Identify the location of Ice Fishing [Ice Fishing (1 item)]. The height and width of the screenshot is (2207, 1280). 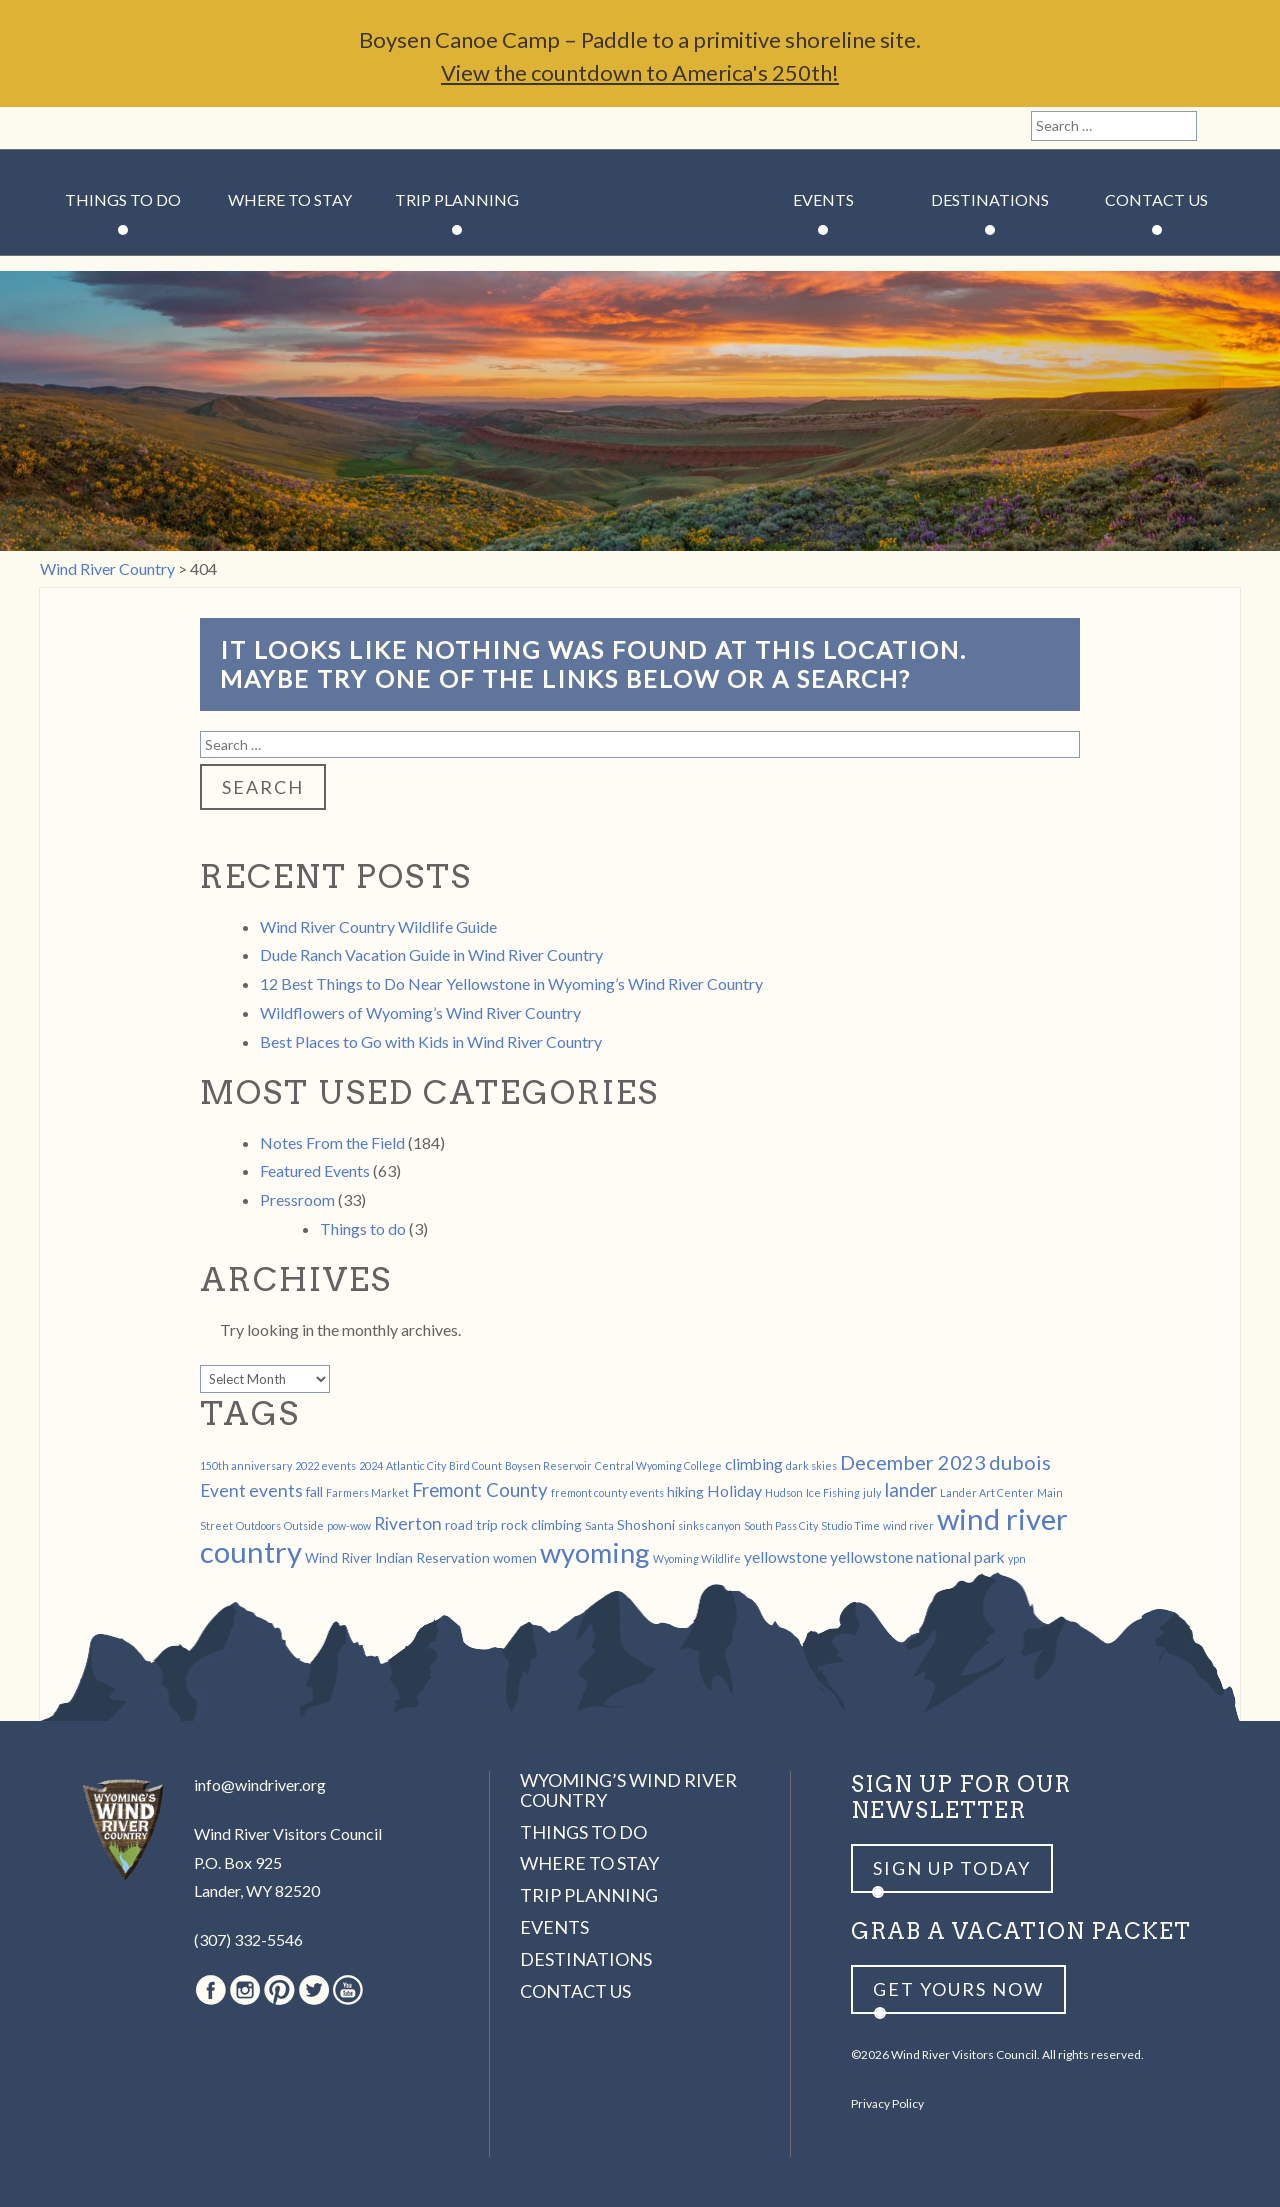
(833, 1492).